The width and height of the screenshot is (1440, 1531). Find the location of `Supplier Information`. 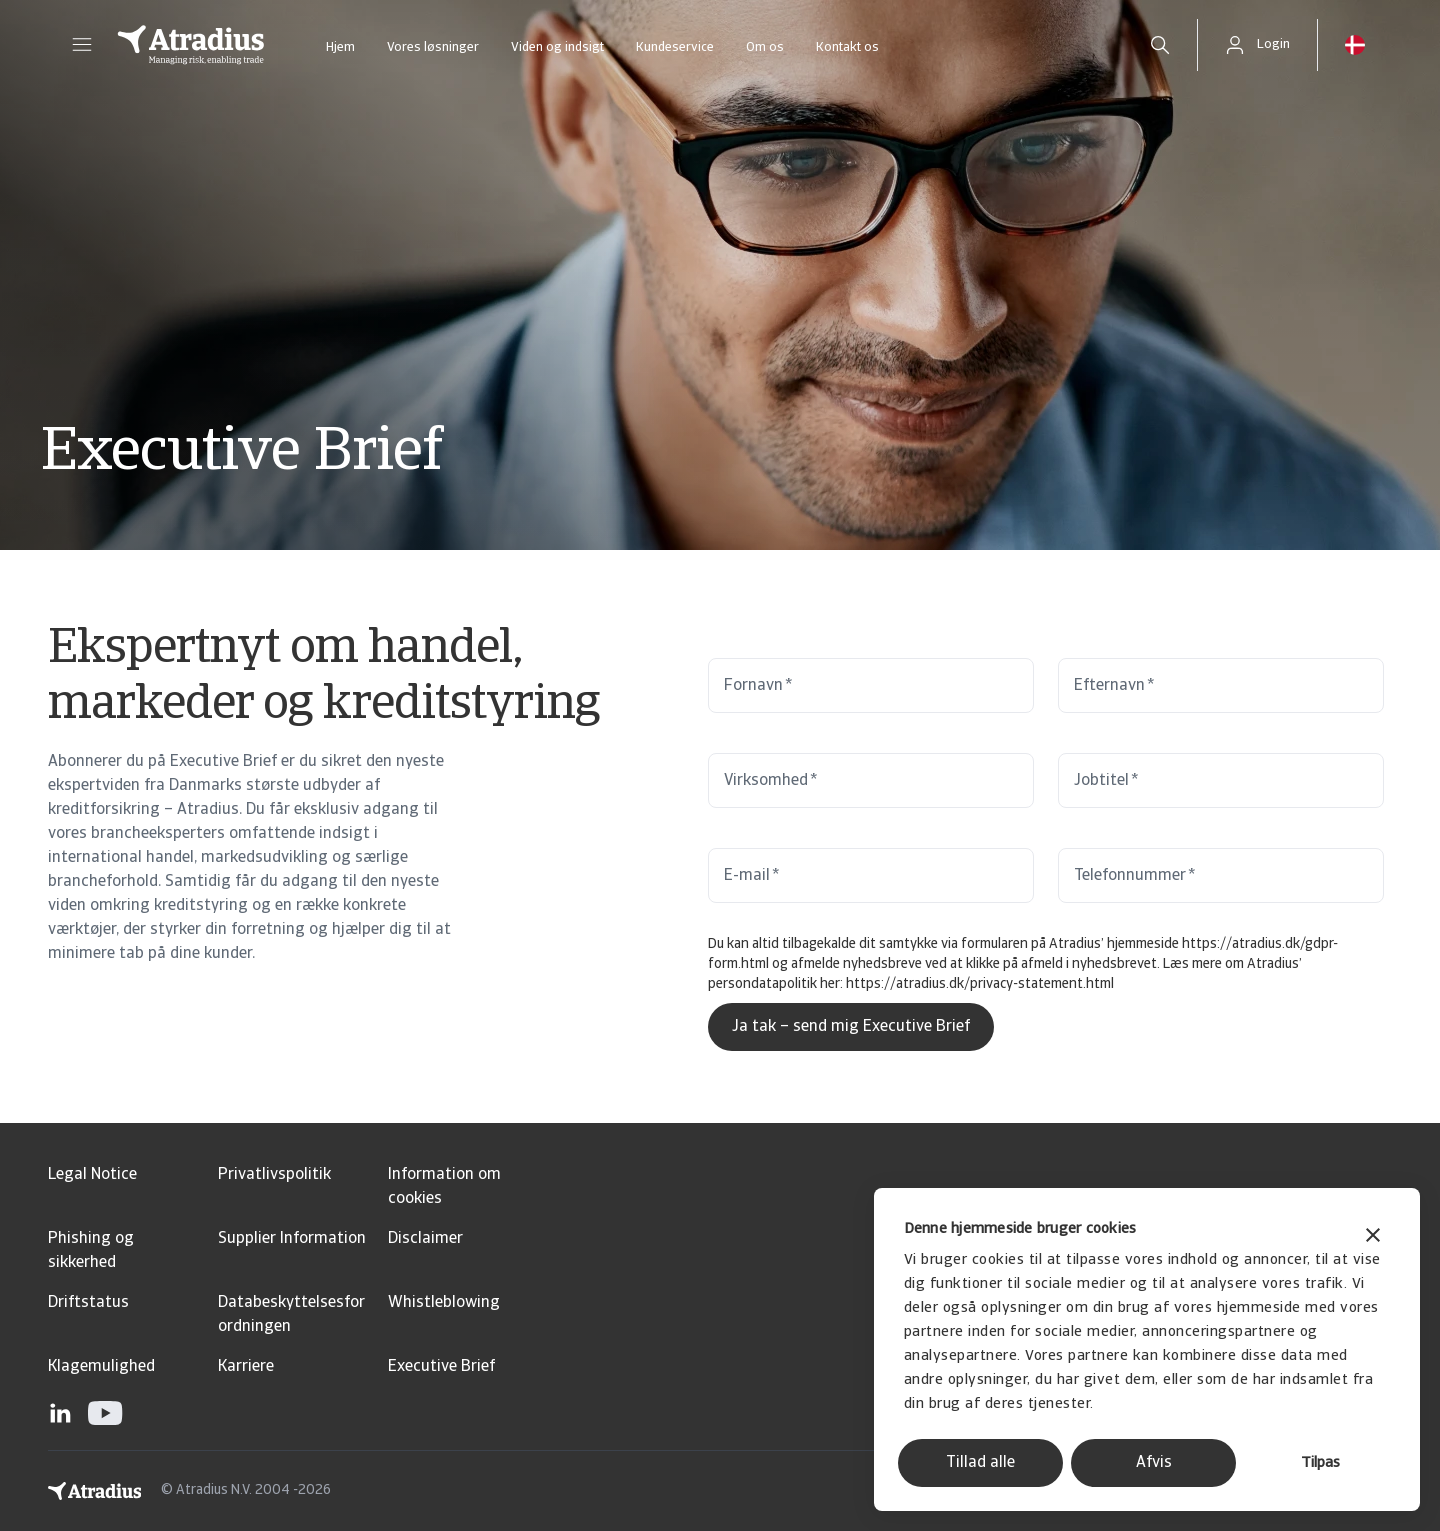

Supplier Information is located at coordinates (292, 1239).